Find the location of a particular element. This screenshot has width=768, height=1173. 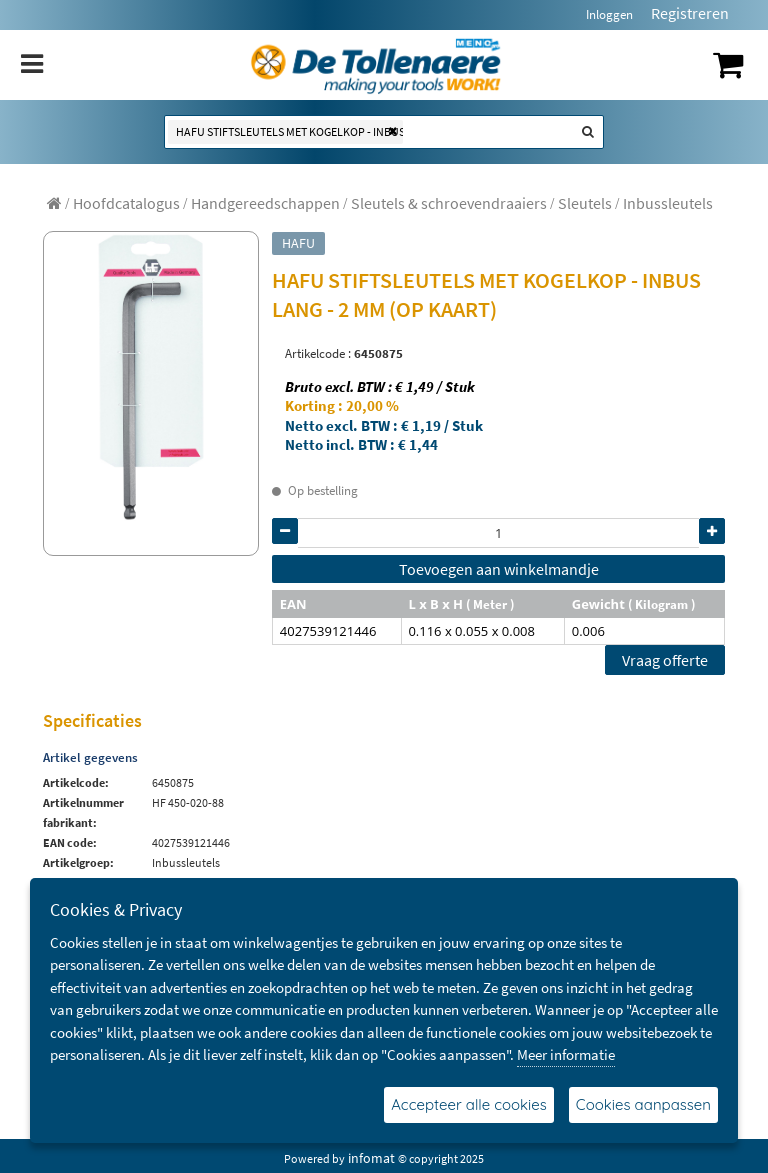

[Dimashop] is located at coordinates (376, 65).